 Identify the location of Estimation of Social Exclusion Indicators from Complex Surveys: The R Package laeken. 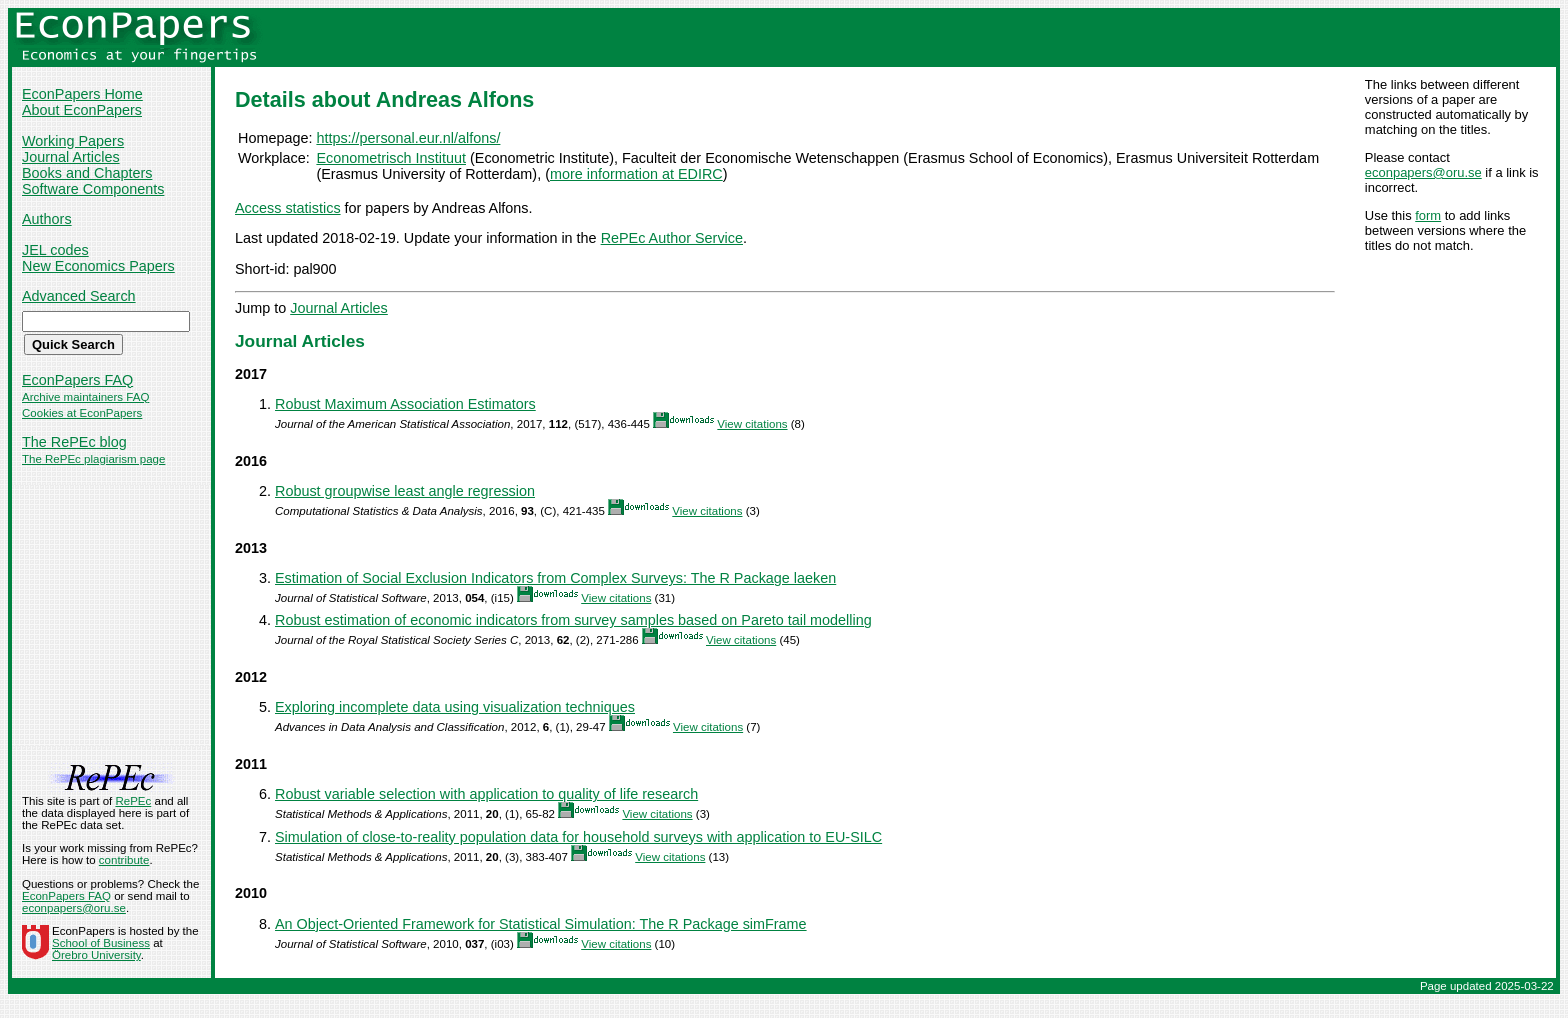
(555, 578).